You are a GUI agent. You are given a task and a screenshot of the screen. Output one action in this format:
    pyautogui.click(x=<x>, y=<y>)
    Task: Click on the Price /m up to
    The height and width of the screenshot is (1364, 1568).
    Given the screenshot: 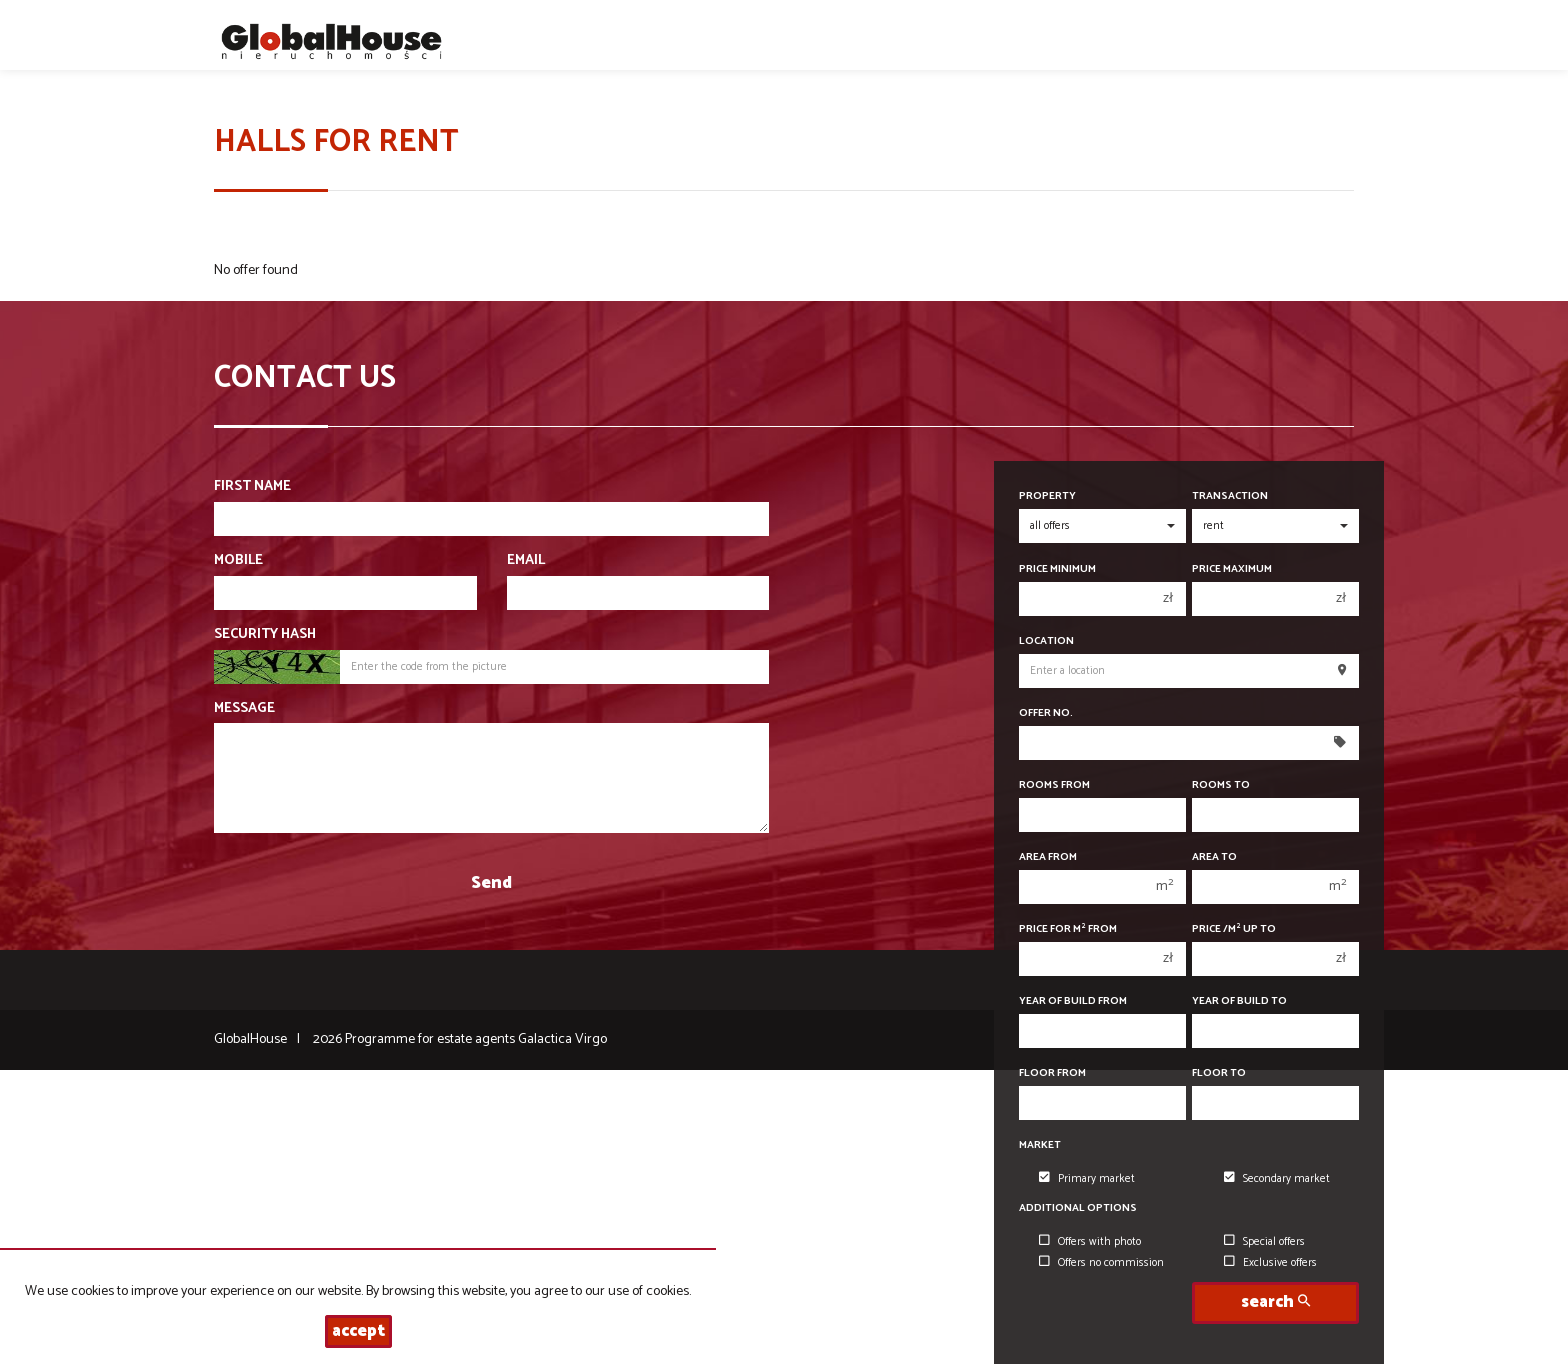 What is the action you would take?
    pyautogui.click(x=1234, y=929)
    